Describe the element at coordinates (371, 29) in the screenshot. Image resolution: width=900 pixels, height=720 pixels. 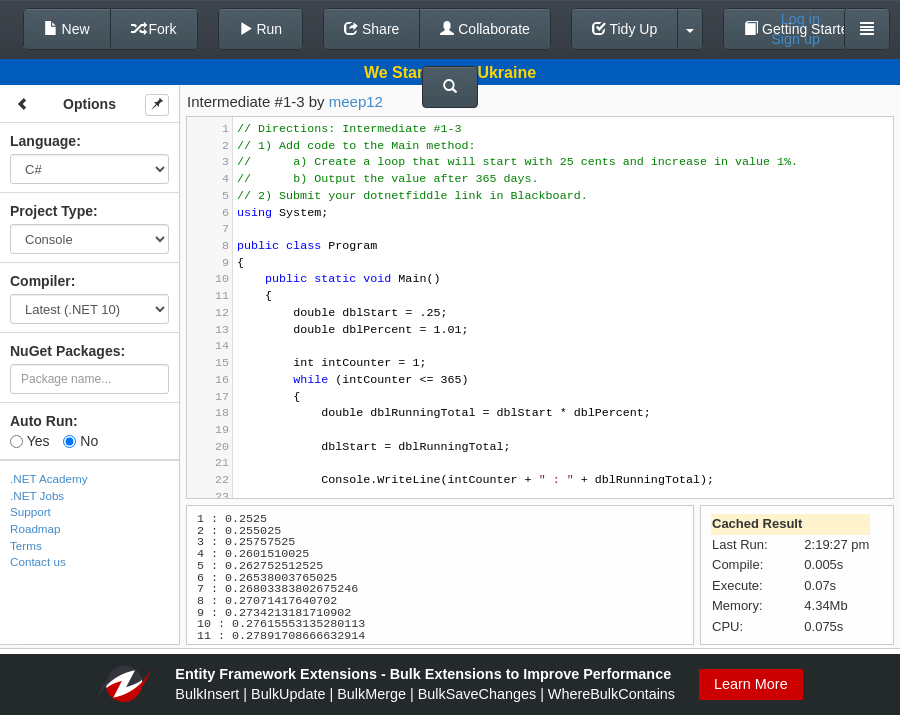
I see `Share` at that location.